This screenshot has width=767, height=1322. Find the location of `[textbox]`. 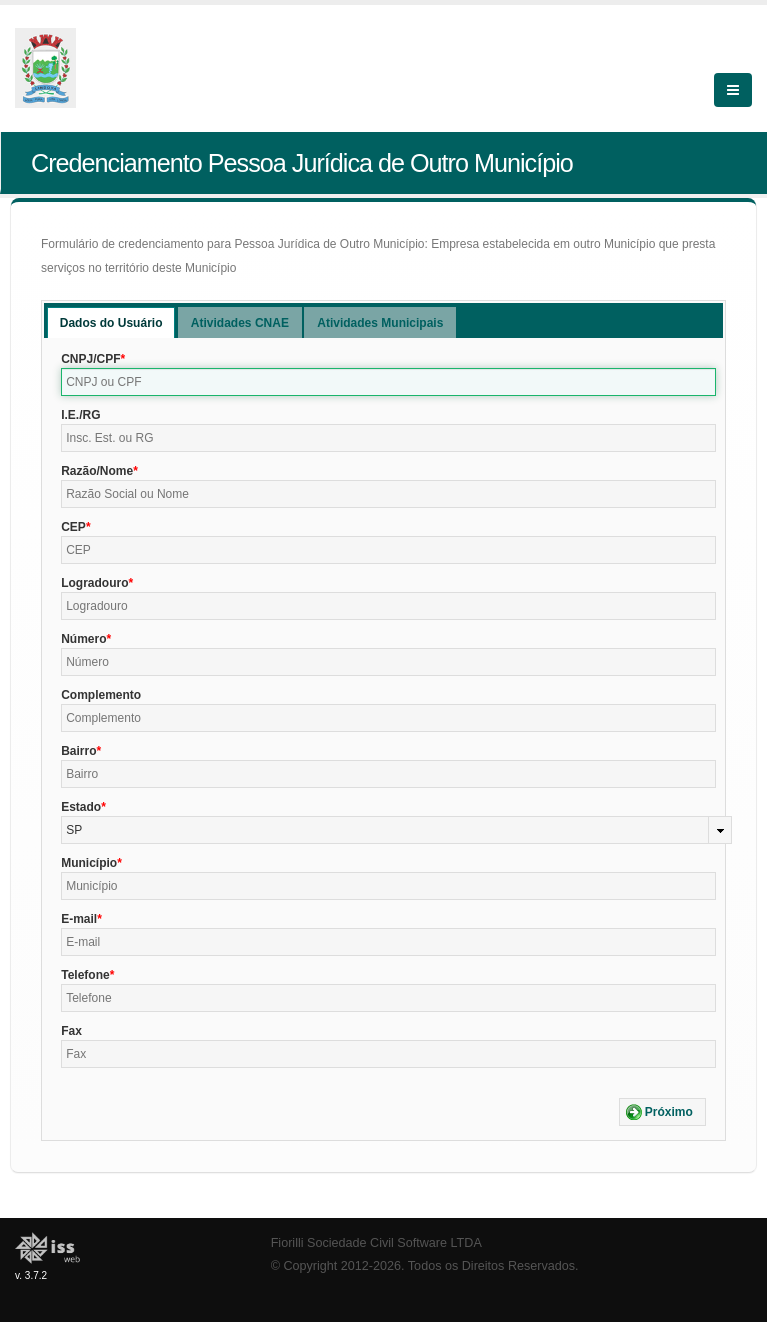

[textbox] is located at coordinates (388, 382).